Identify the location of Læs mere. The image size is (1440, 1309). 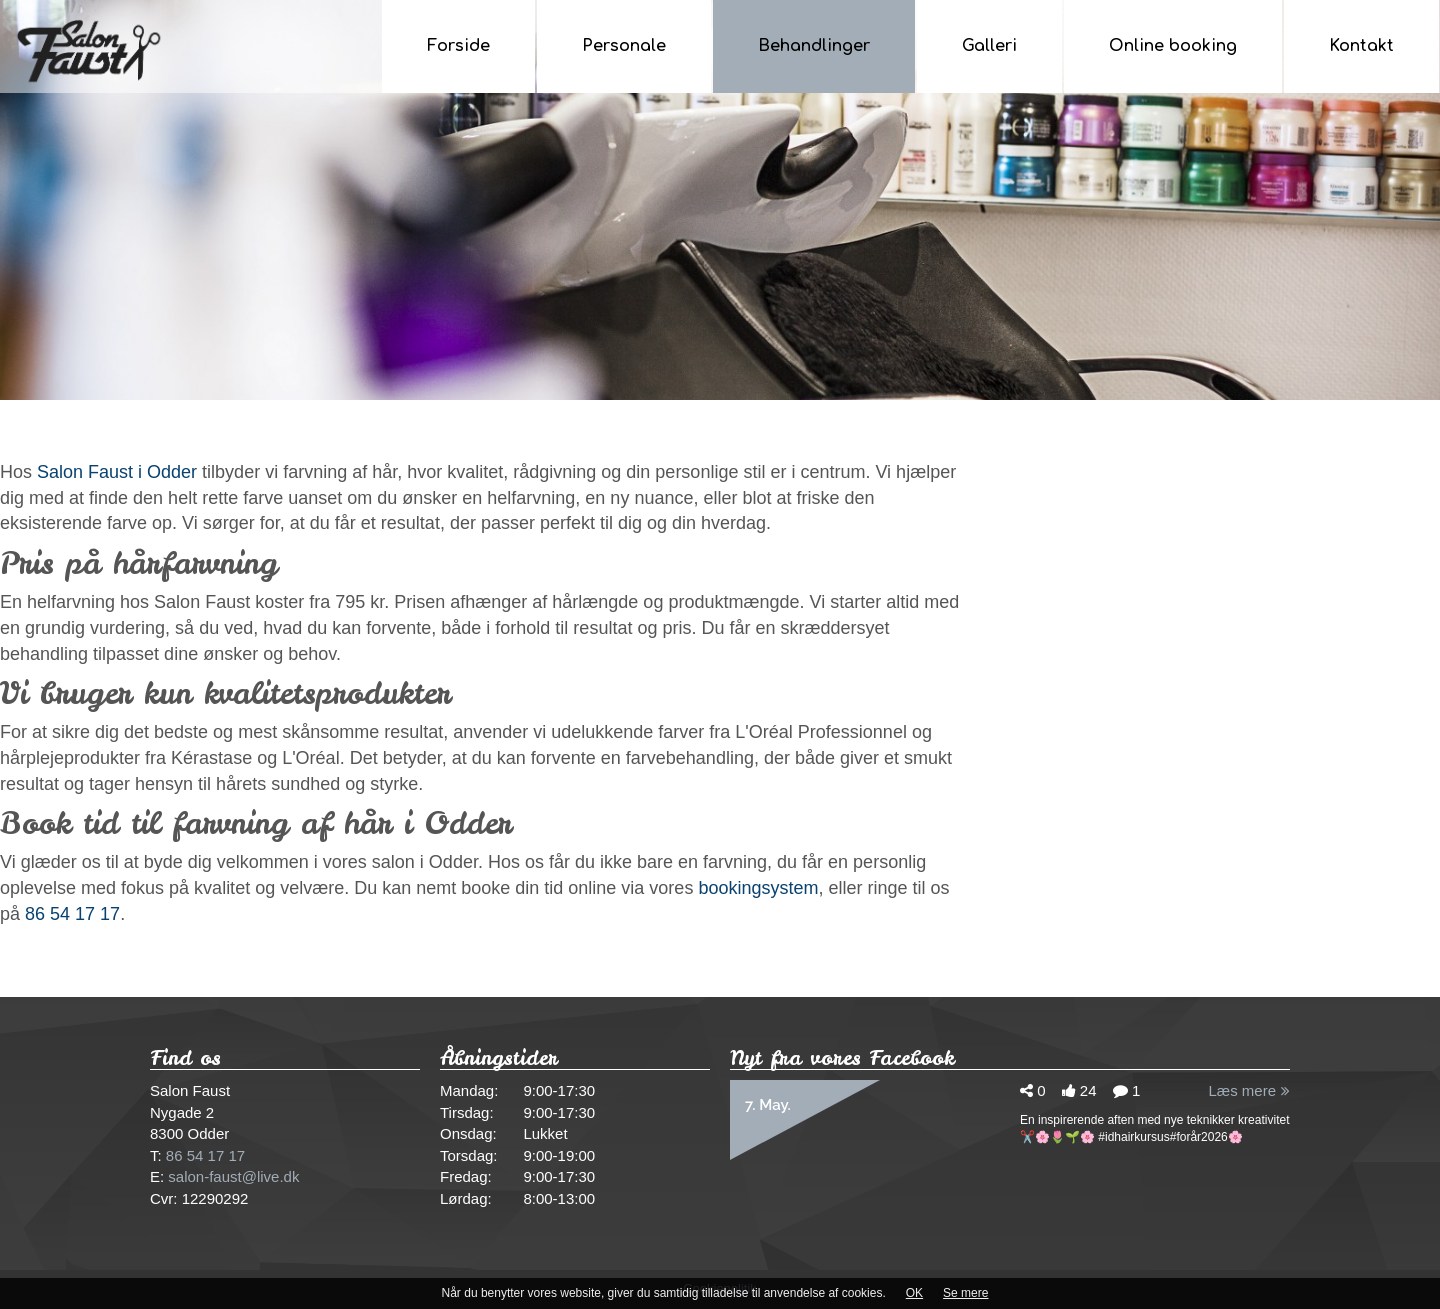
(1249, 1090).